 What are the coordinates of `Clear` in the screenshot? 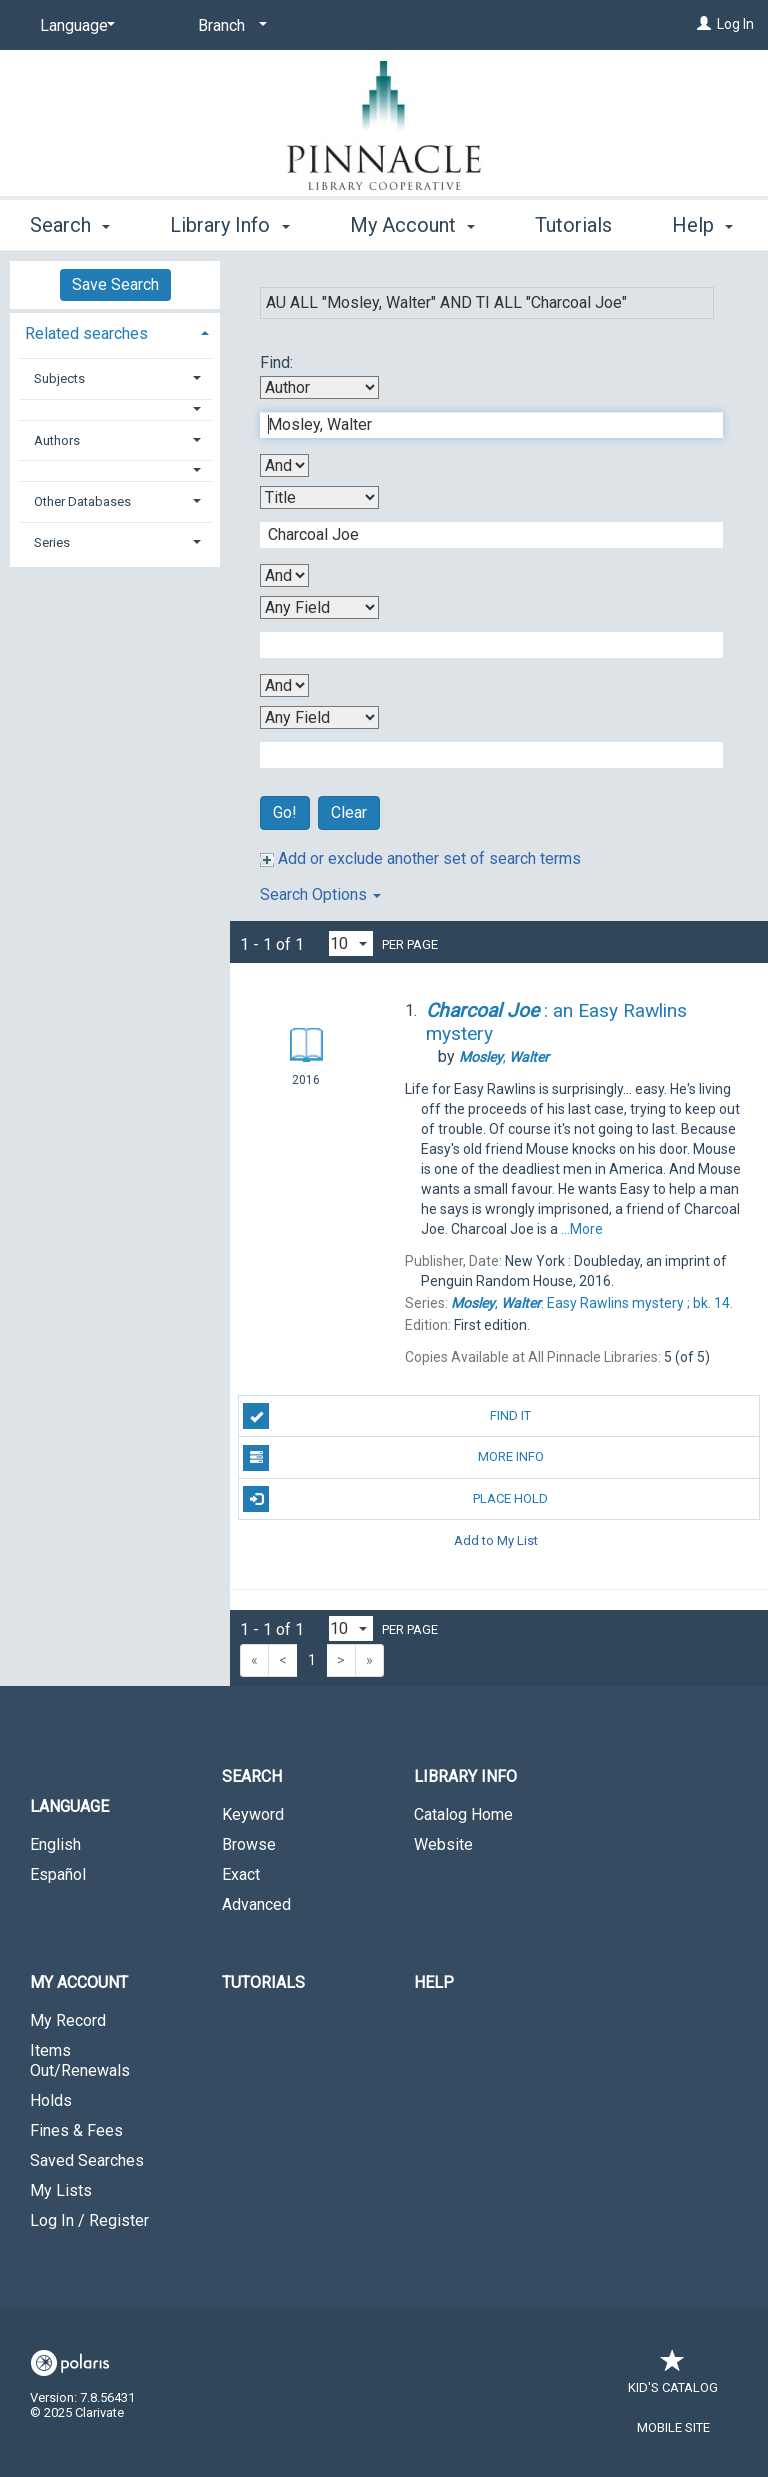 It's located at (349, 812).